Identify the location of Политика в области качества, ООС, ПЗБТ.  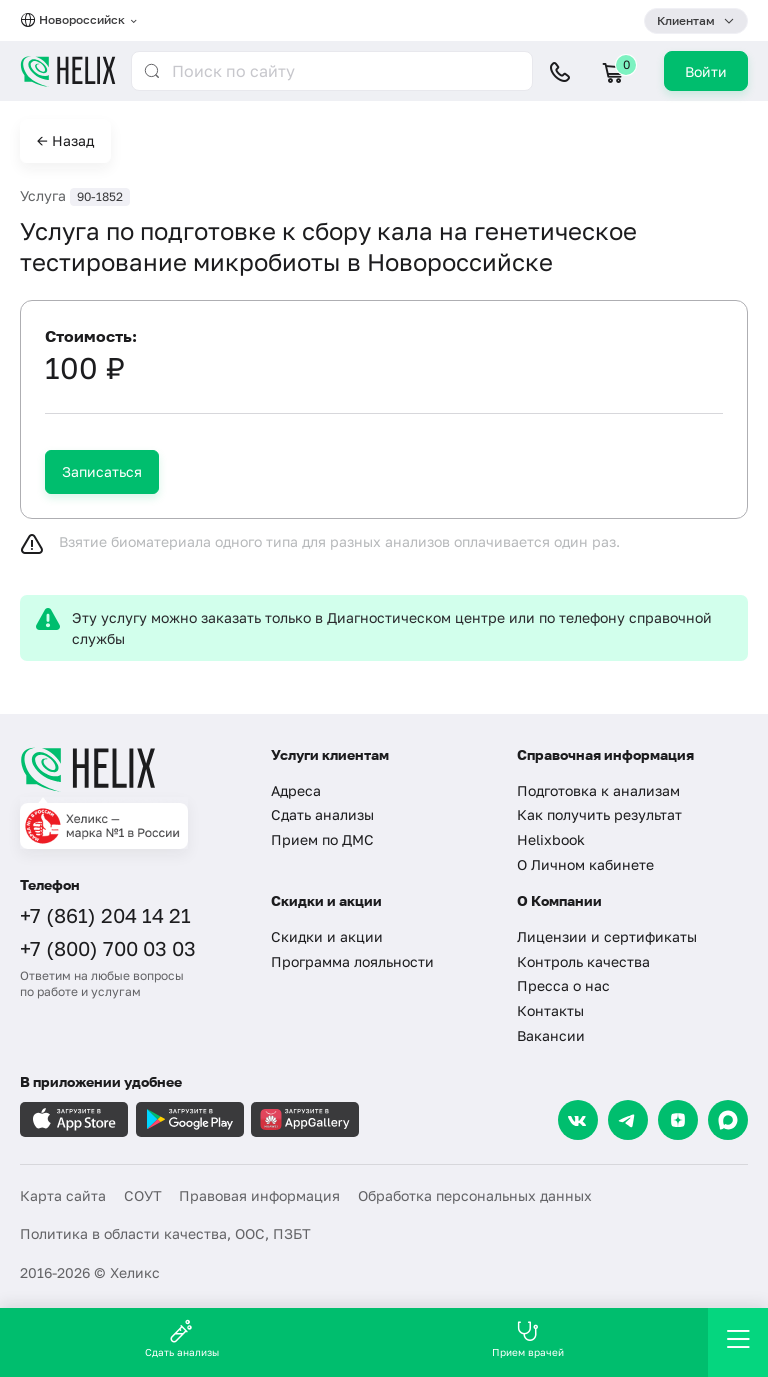
(165, 1233).